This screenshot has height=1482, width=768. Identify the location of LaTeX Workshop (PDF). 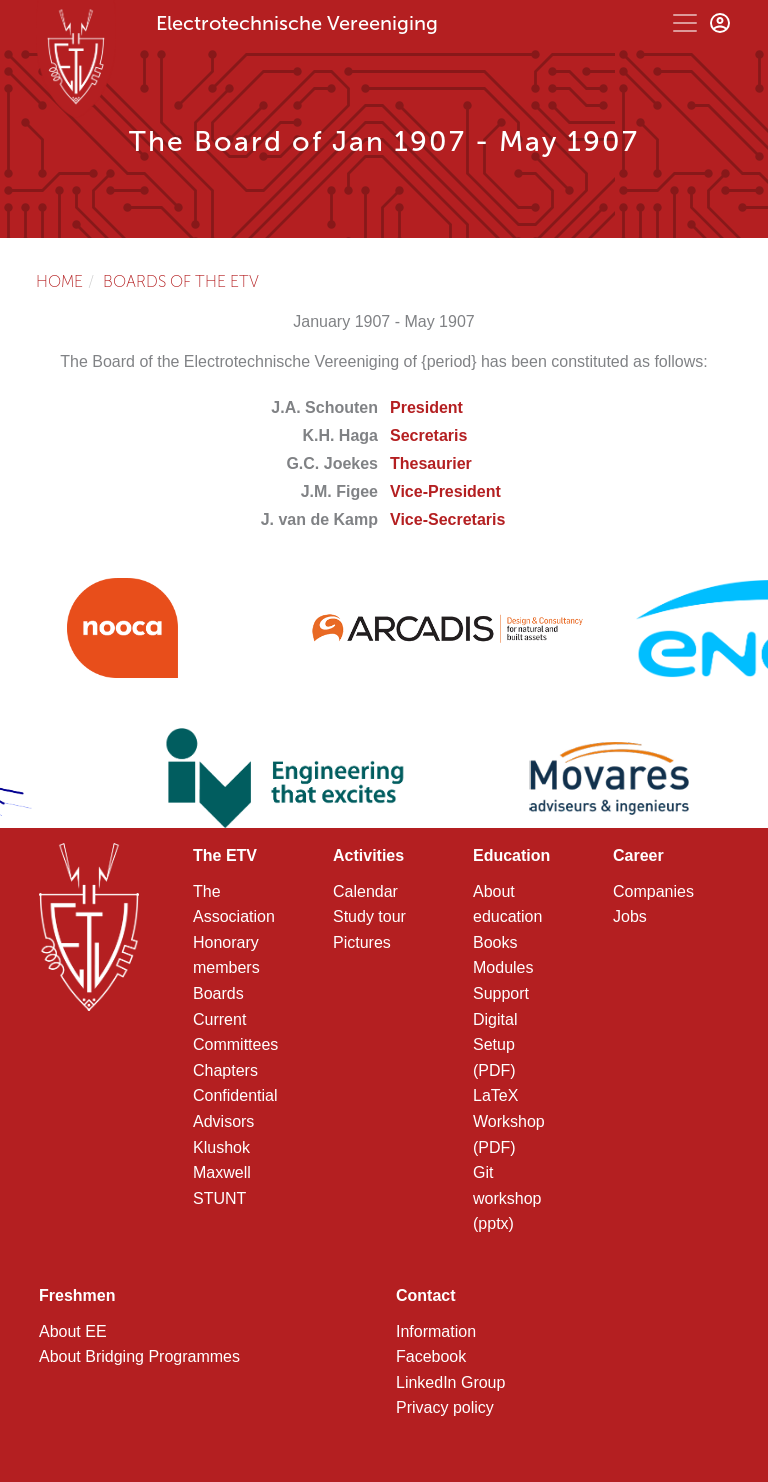
(509, 1121).